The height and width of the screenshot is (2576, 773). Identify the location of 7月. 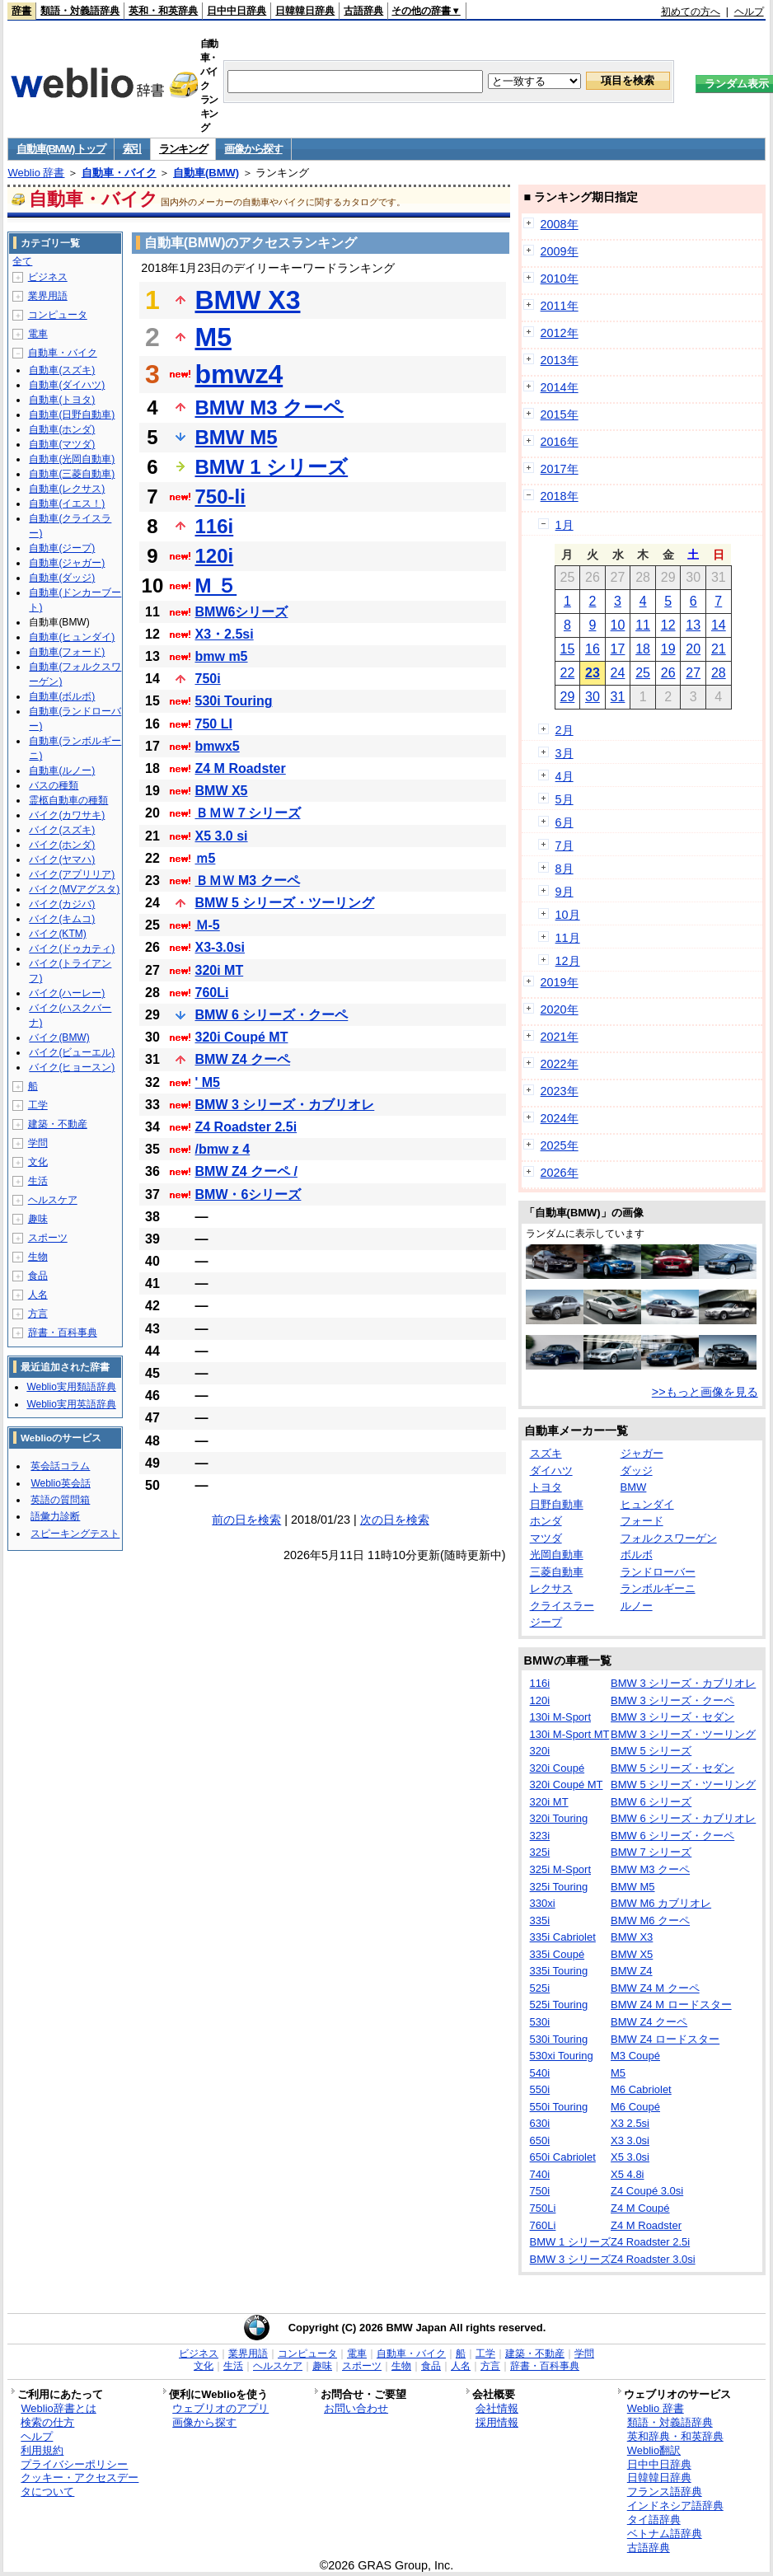
(564, 845).